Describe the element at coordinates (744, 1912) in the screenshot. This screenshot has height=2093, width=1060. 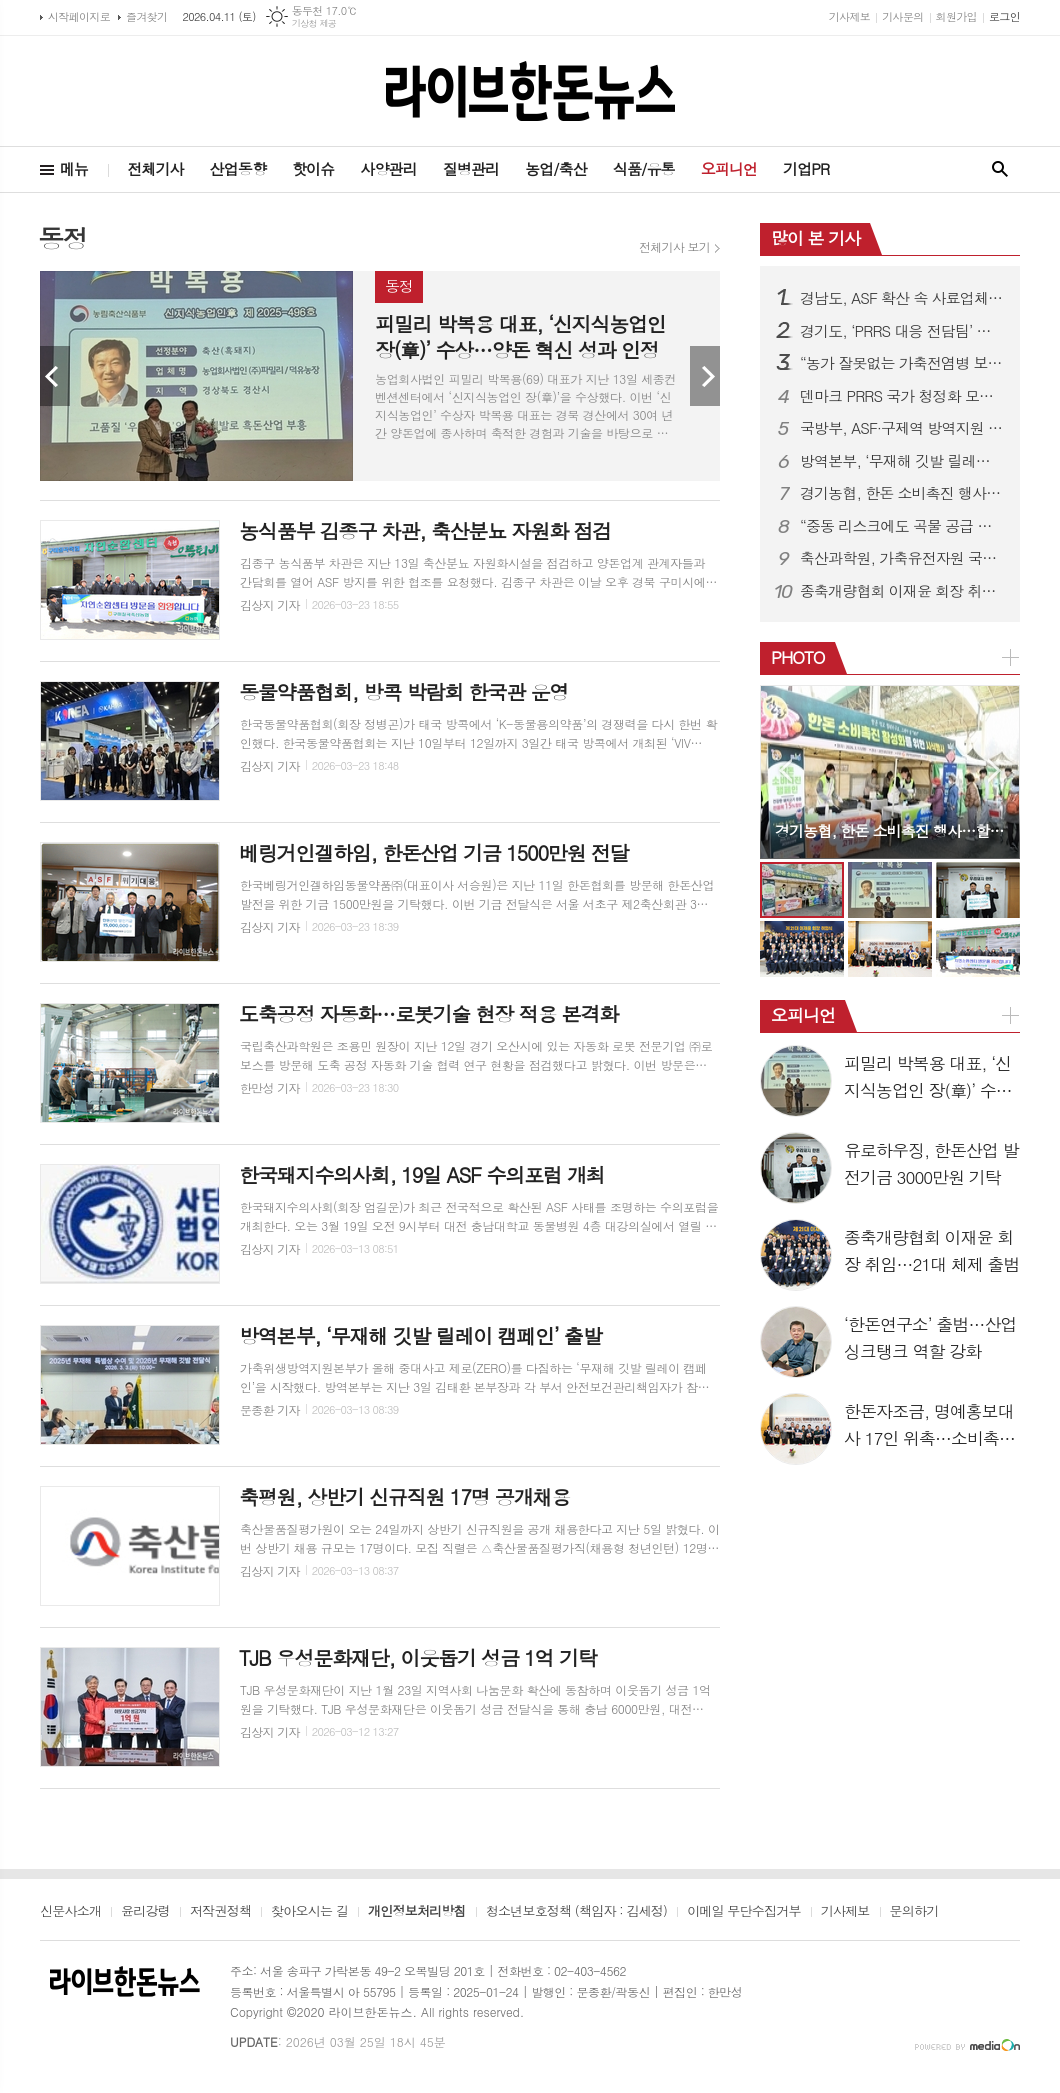
I see `이메일 무단수집거부` at that location.